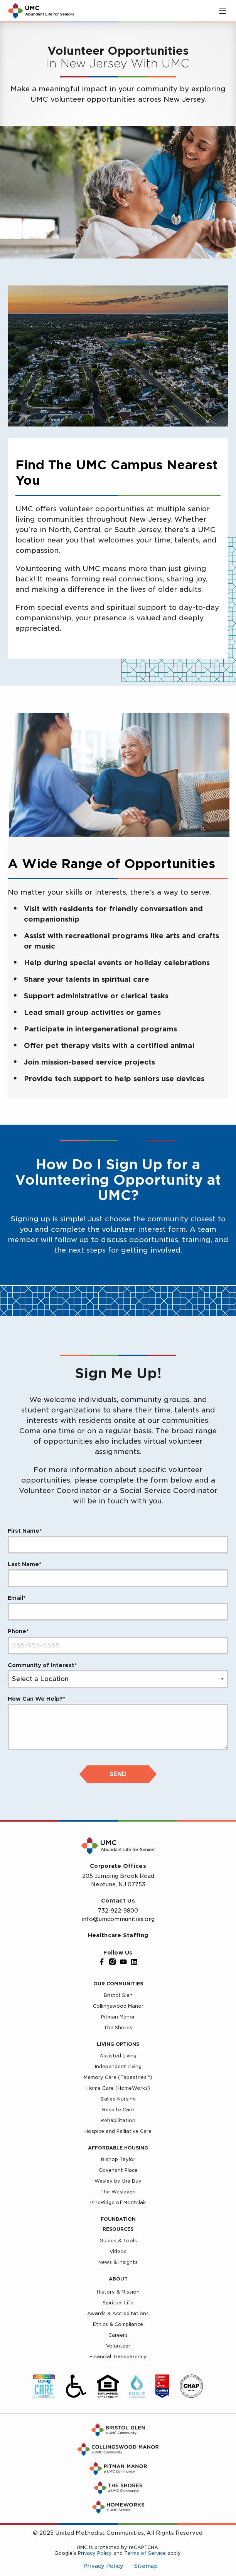  What do you see at coordinates (118, 2131) in the screenshot?
I see `Hospice and Palliative Care` at bounding box center [118, 2131].